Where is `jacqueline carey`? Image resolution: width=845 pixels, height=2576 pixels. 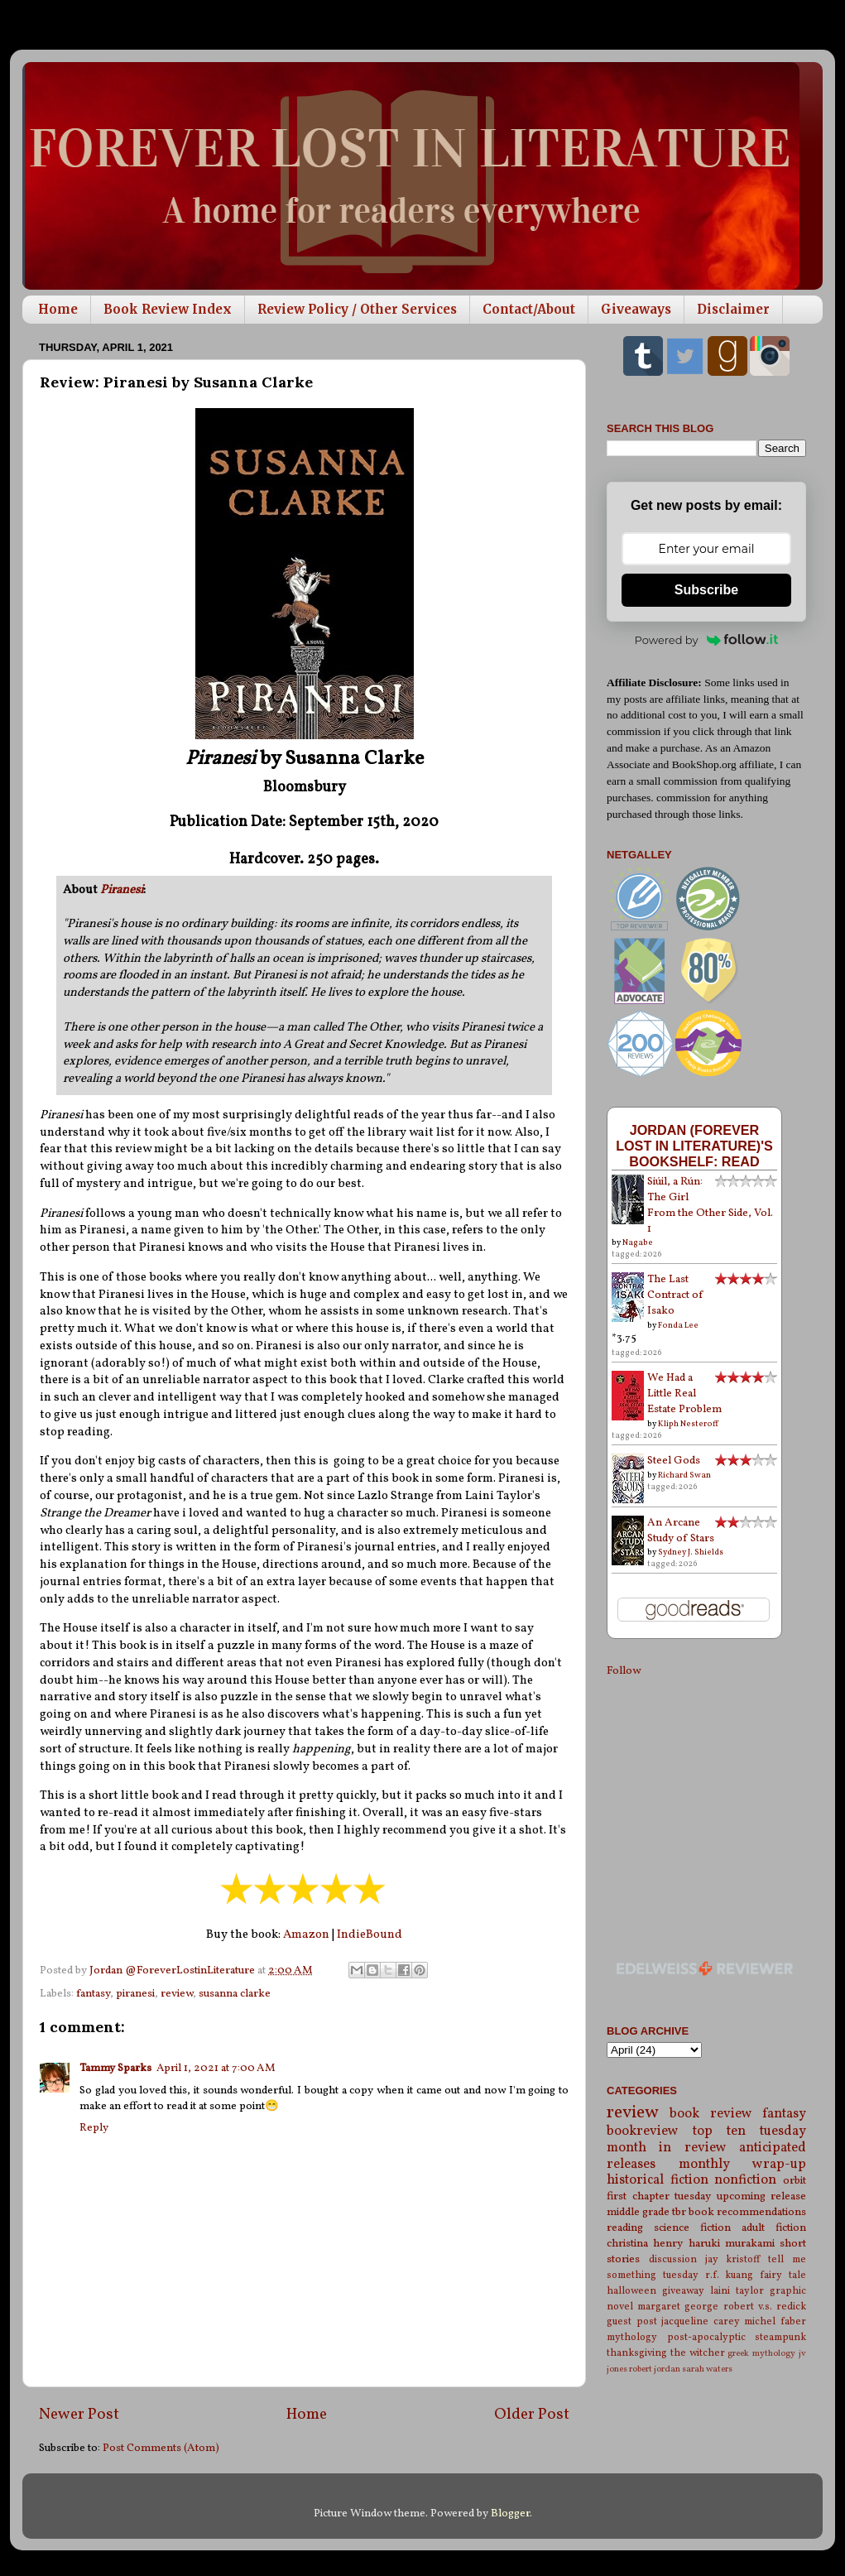
jacqueline carey is located at coordinates (700, 2321).